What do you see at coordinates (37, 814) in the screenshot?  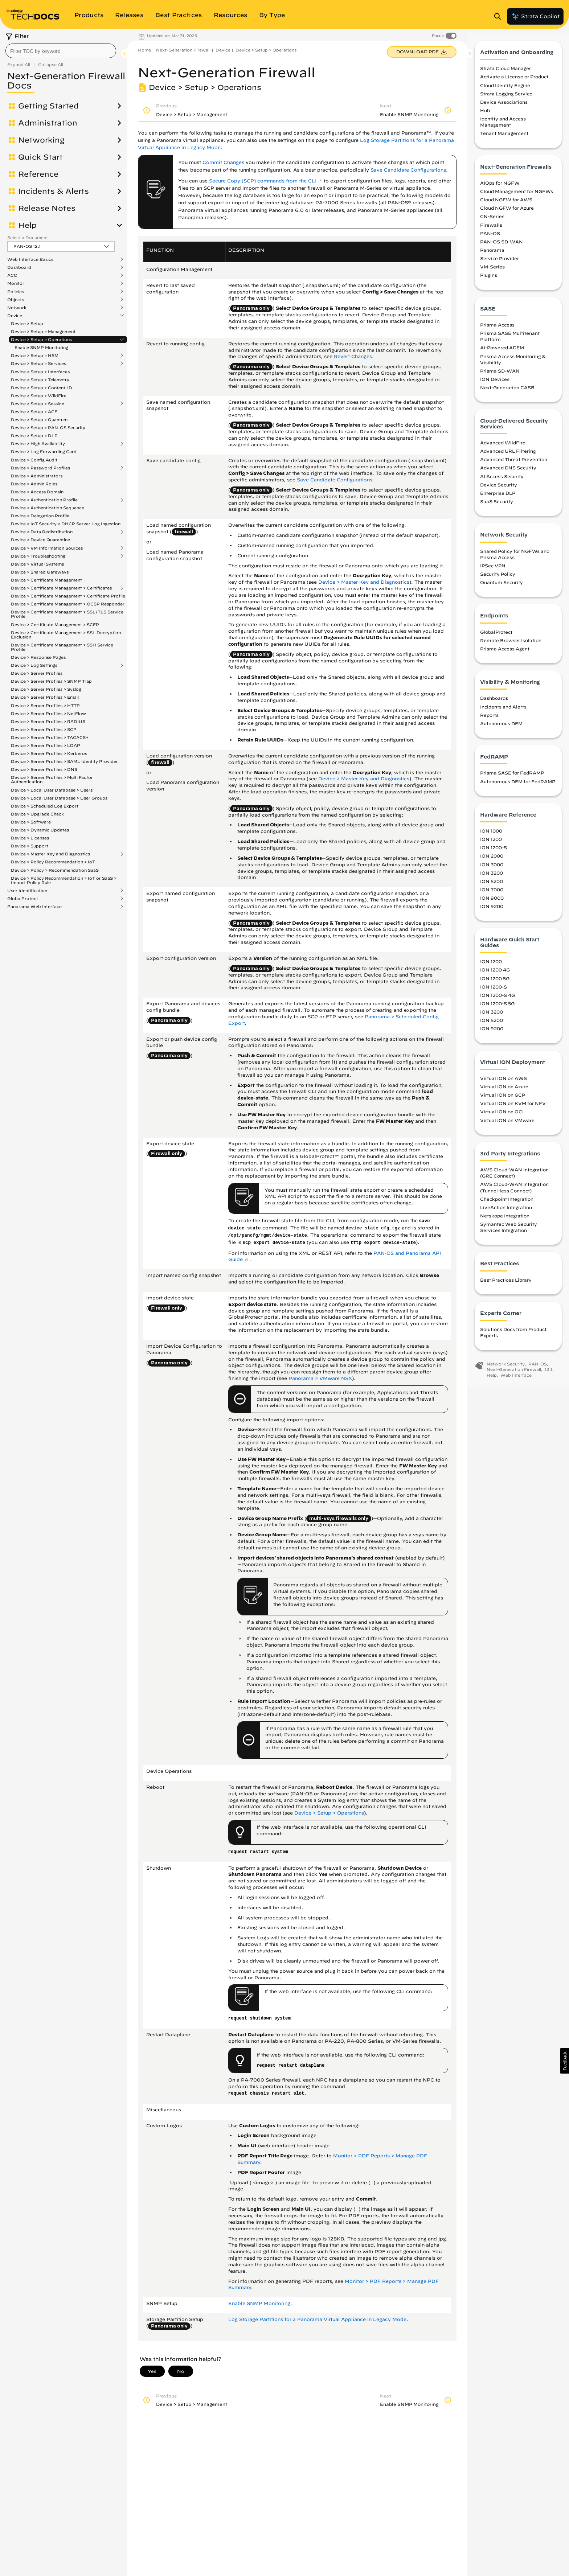 I see `Device > Upgrade Check` at bounding box center [37, 814].